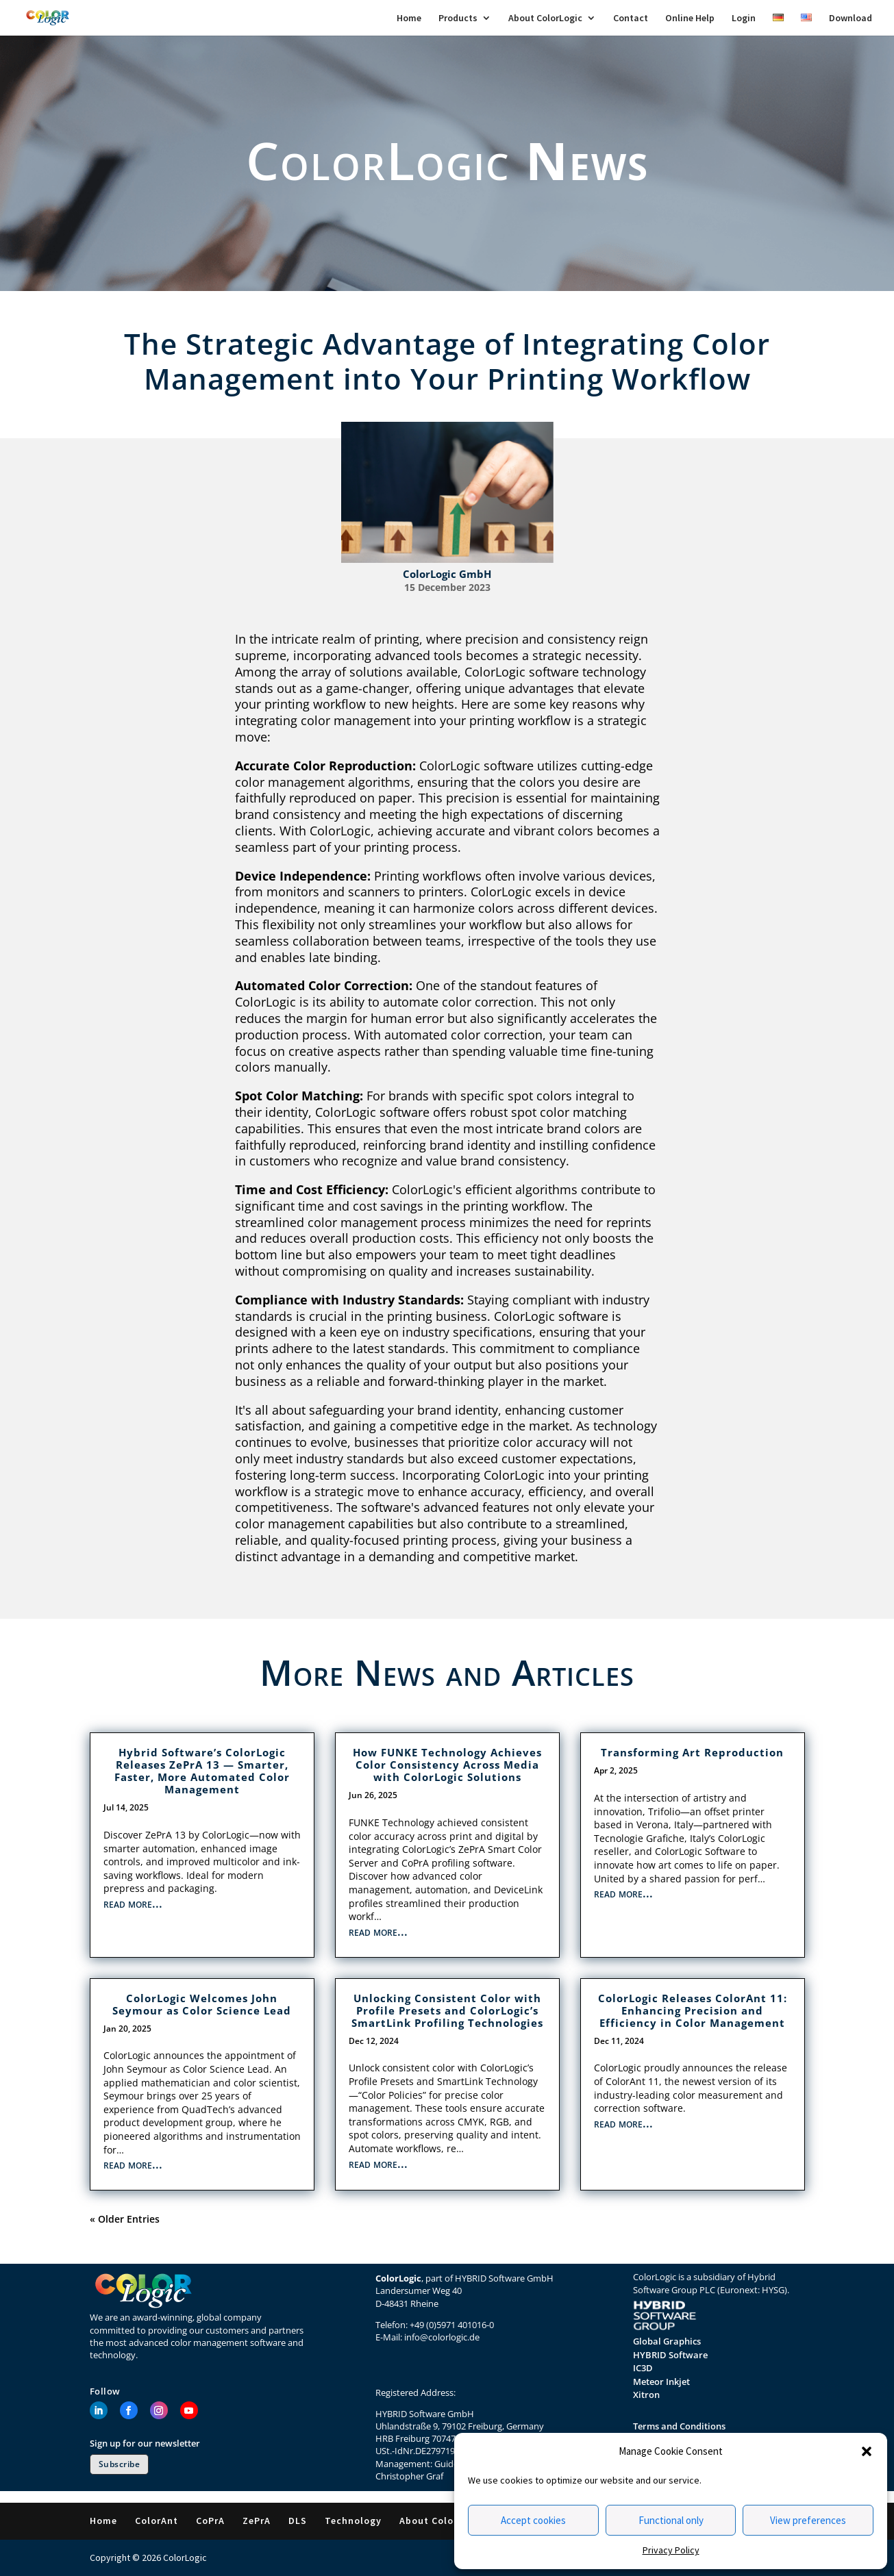 The width and height of the screenshot is (894, 2576). What do you see at coordinates (156, 2520) in the screenshot?
I see `ColorAnt` at bounding box center [156, 2520].